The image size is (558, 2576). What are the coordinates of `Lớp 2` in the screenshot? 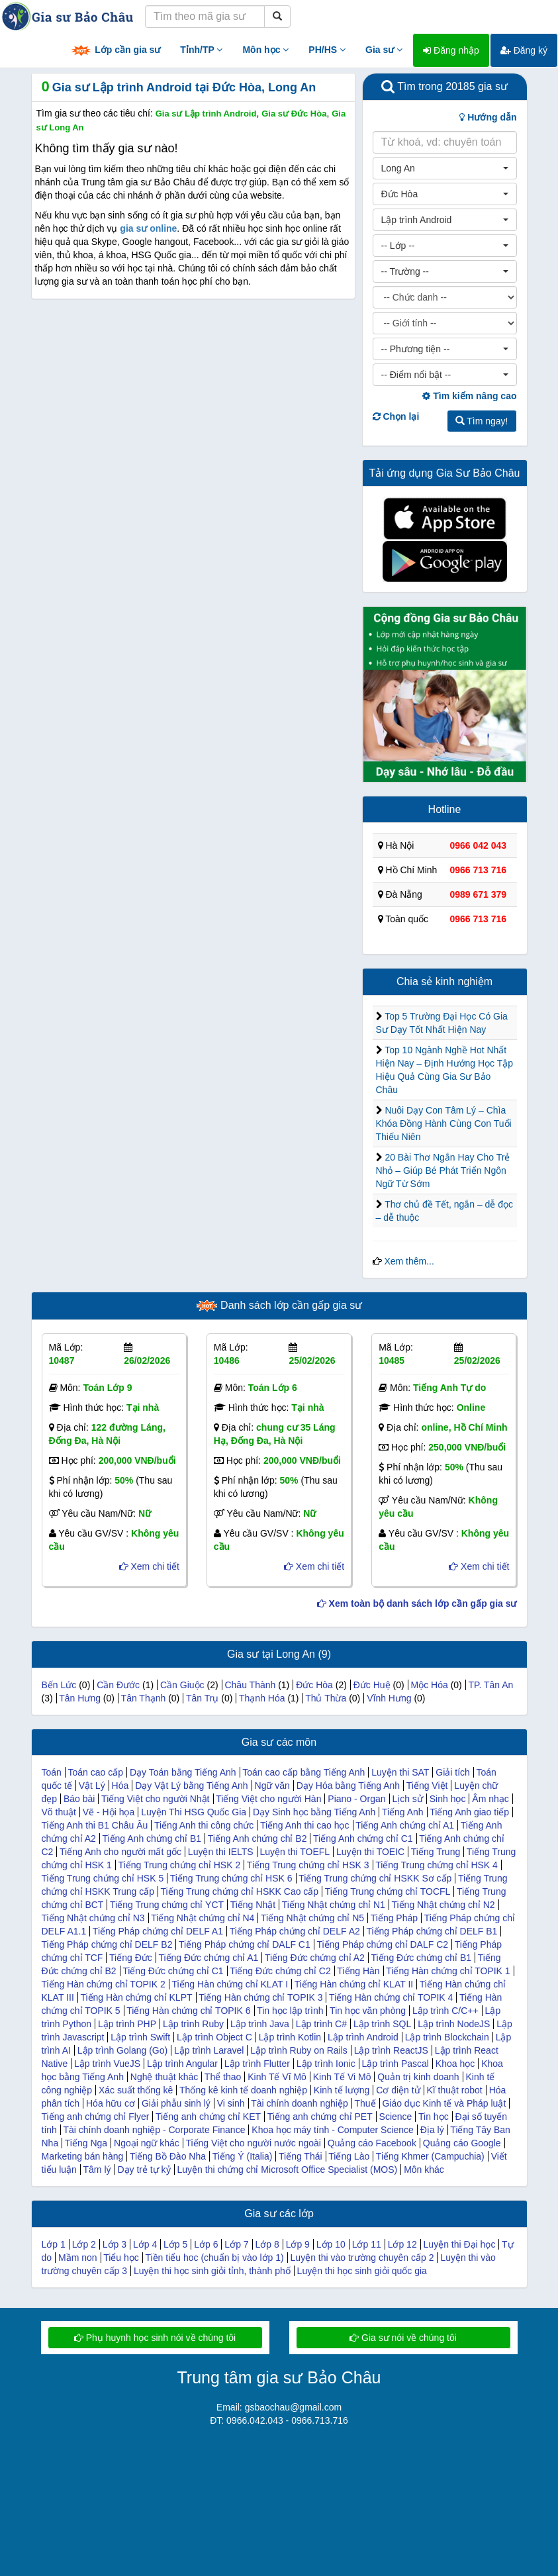 It's located at (84, 2244).